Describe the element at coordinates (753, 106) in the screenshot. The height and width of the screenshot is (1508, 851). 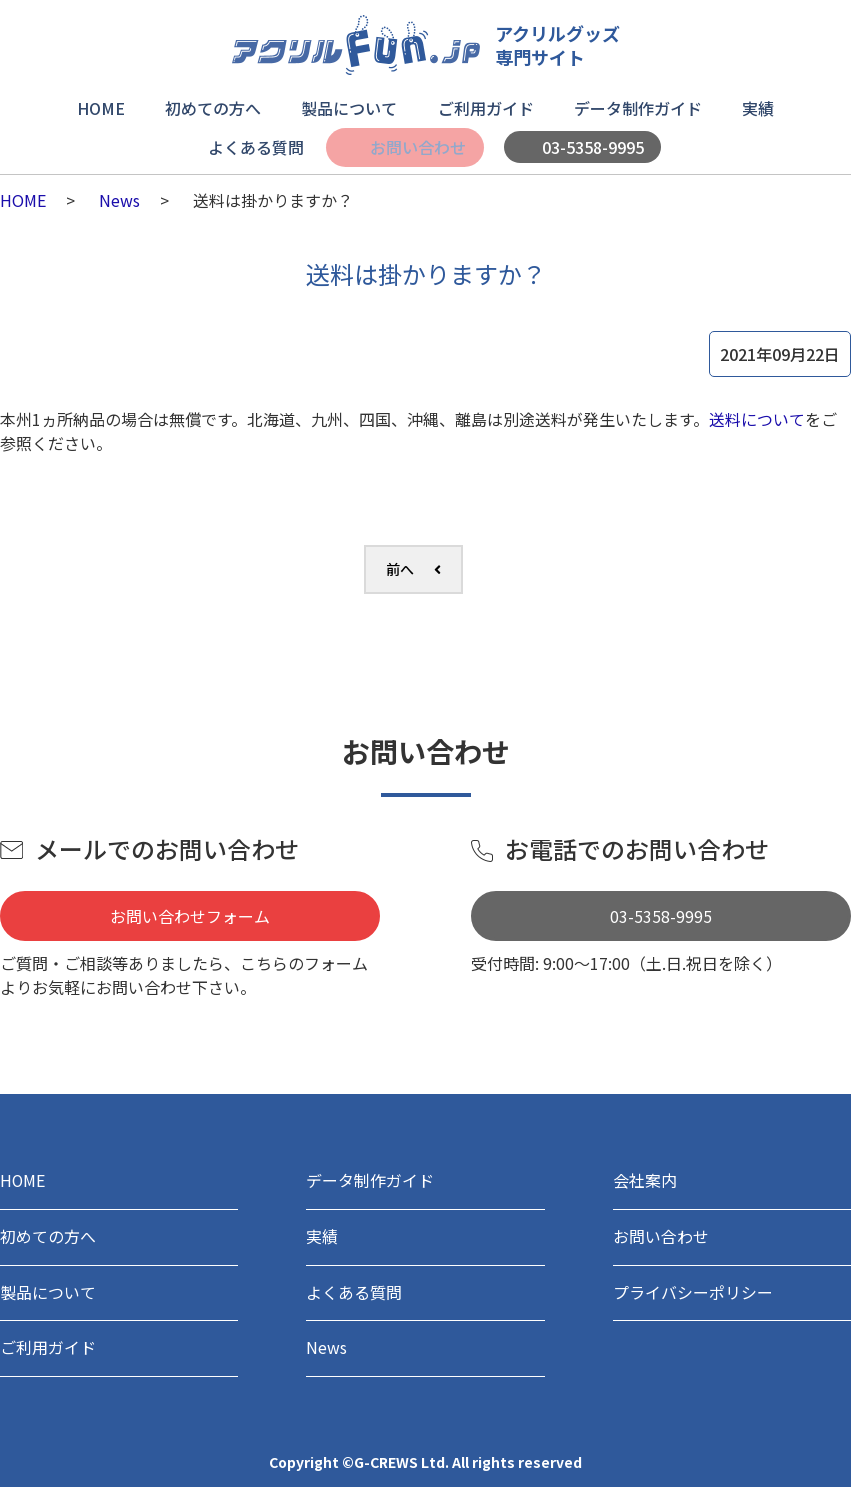
I see `実績` at that location.